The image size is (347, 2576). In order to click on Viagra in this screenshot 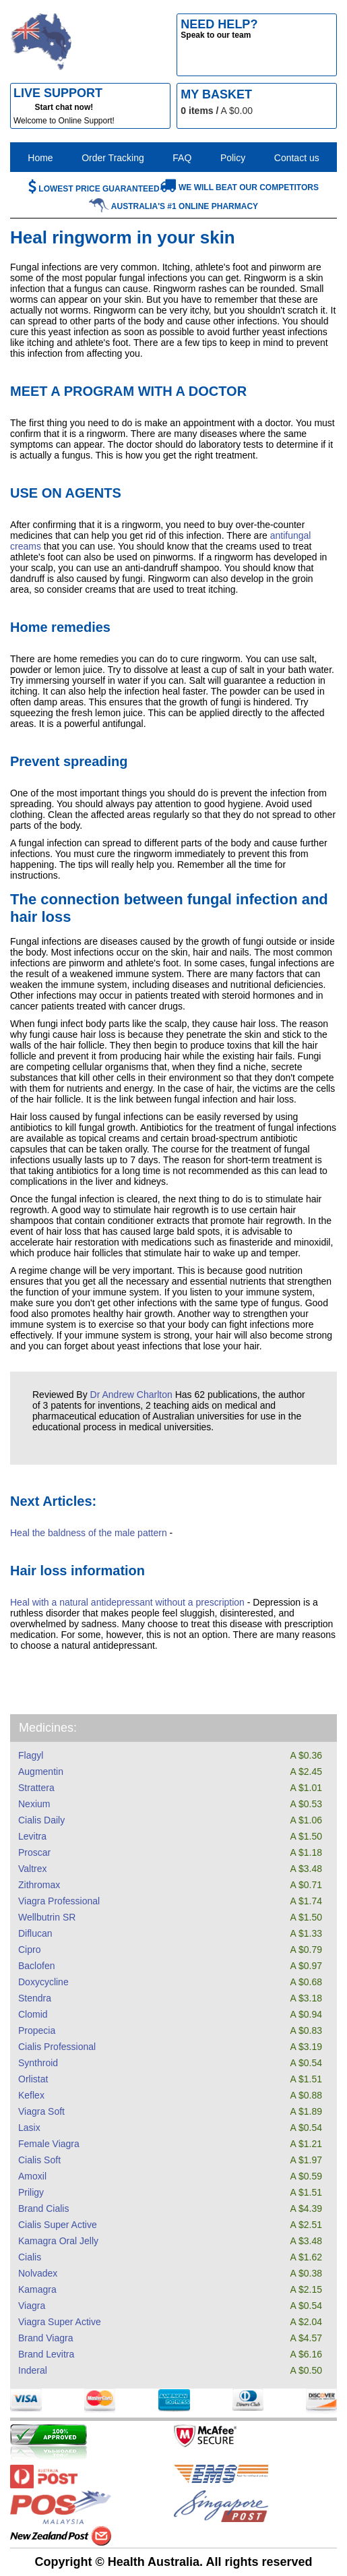, I will do `click(31, 2305)`.